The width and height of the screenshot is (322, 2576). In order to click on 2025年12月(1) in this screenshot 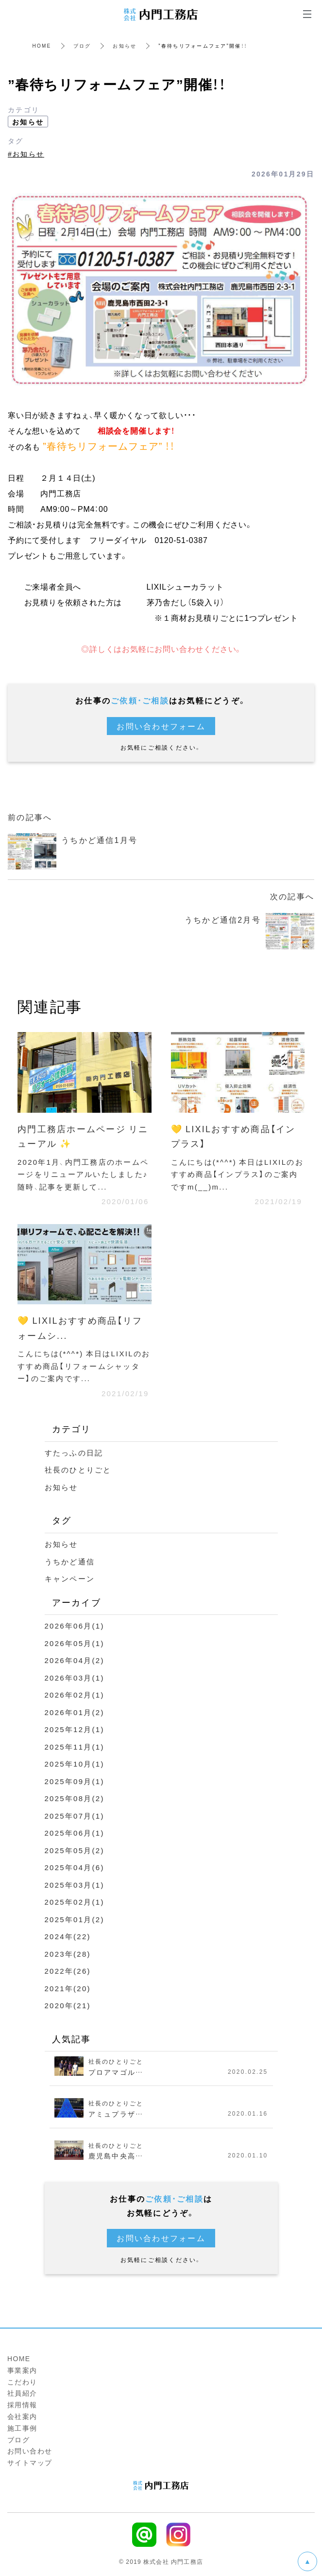, I will do `click(74, 1729)`.